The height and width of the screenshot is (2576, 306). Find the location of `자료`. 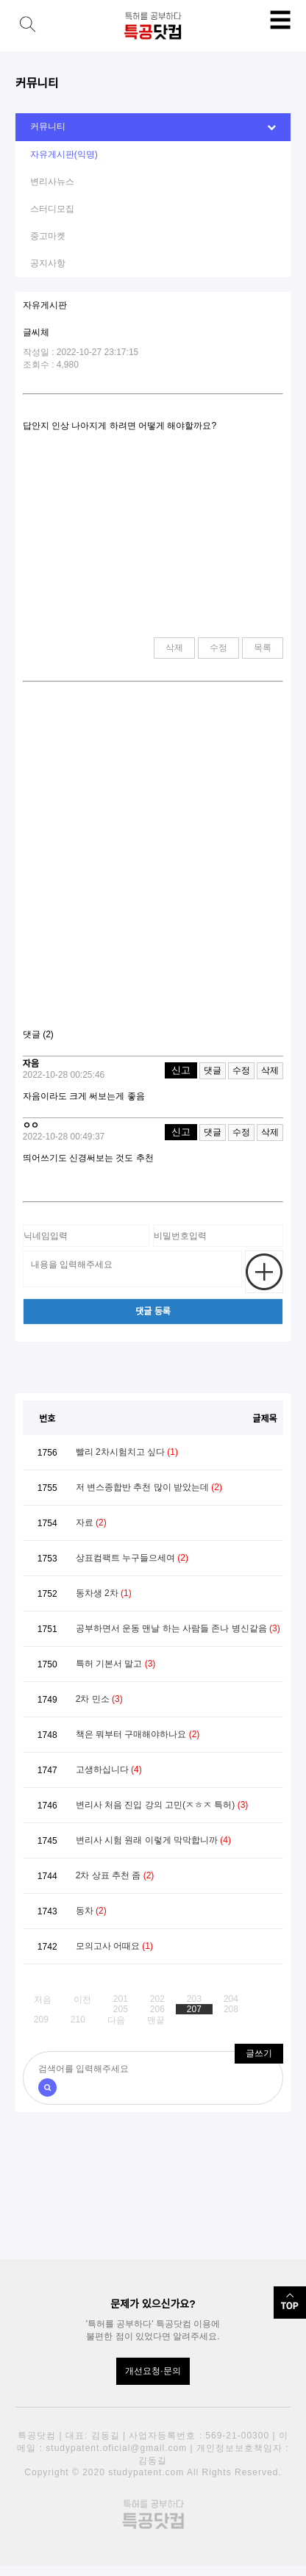

자료 is located at coordinates (91, 1522).